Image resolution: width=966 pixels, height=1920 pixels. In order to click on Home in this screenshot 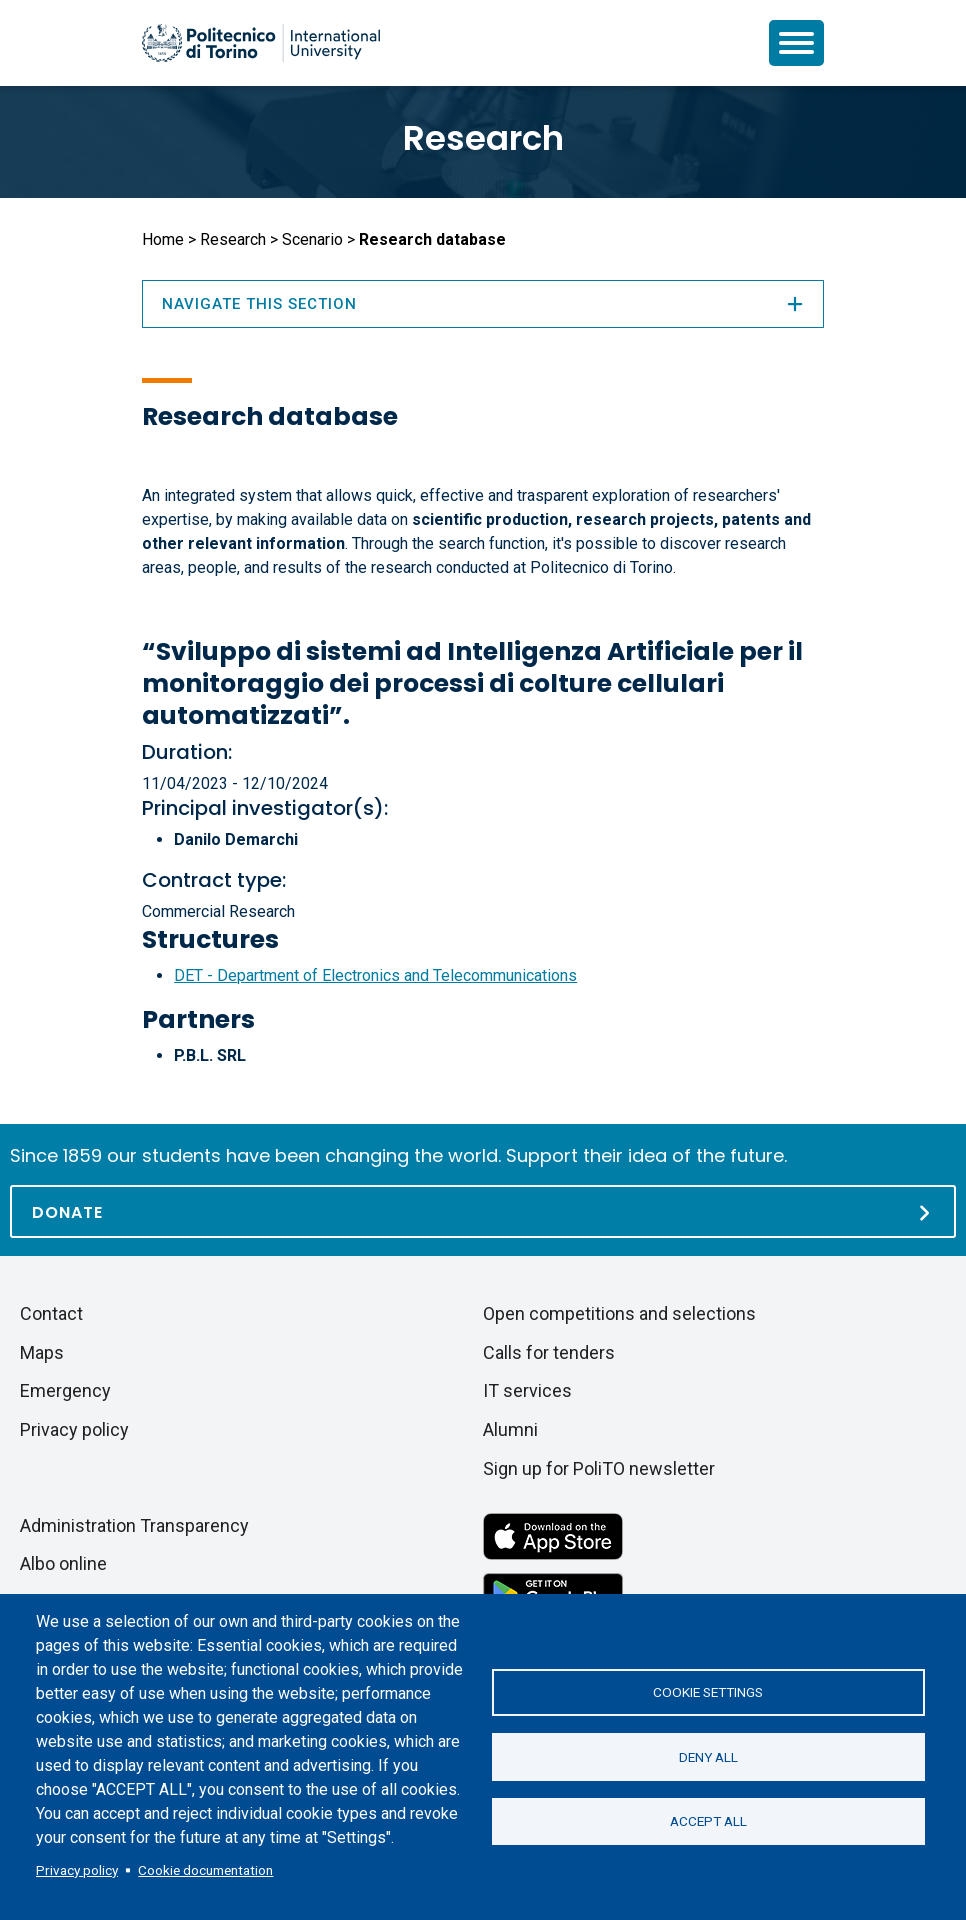, I will do `click(163, 239)`.